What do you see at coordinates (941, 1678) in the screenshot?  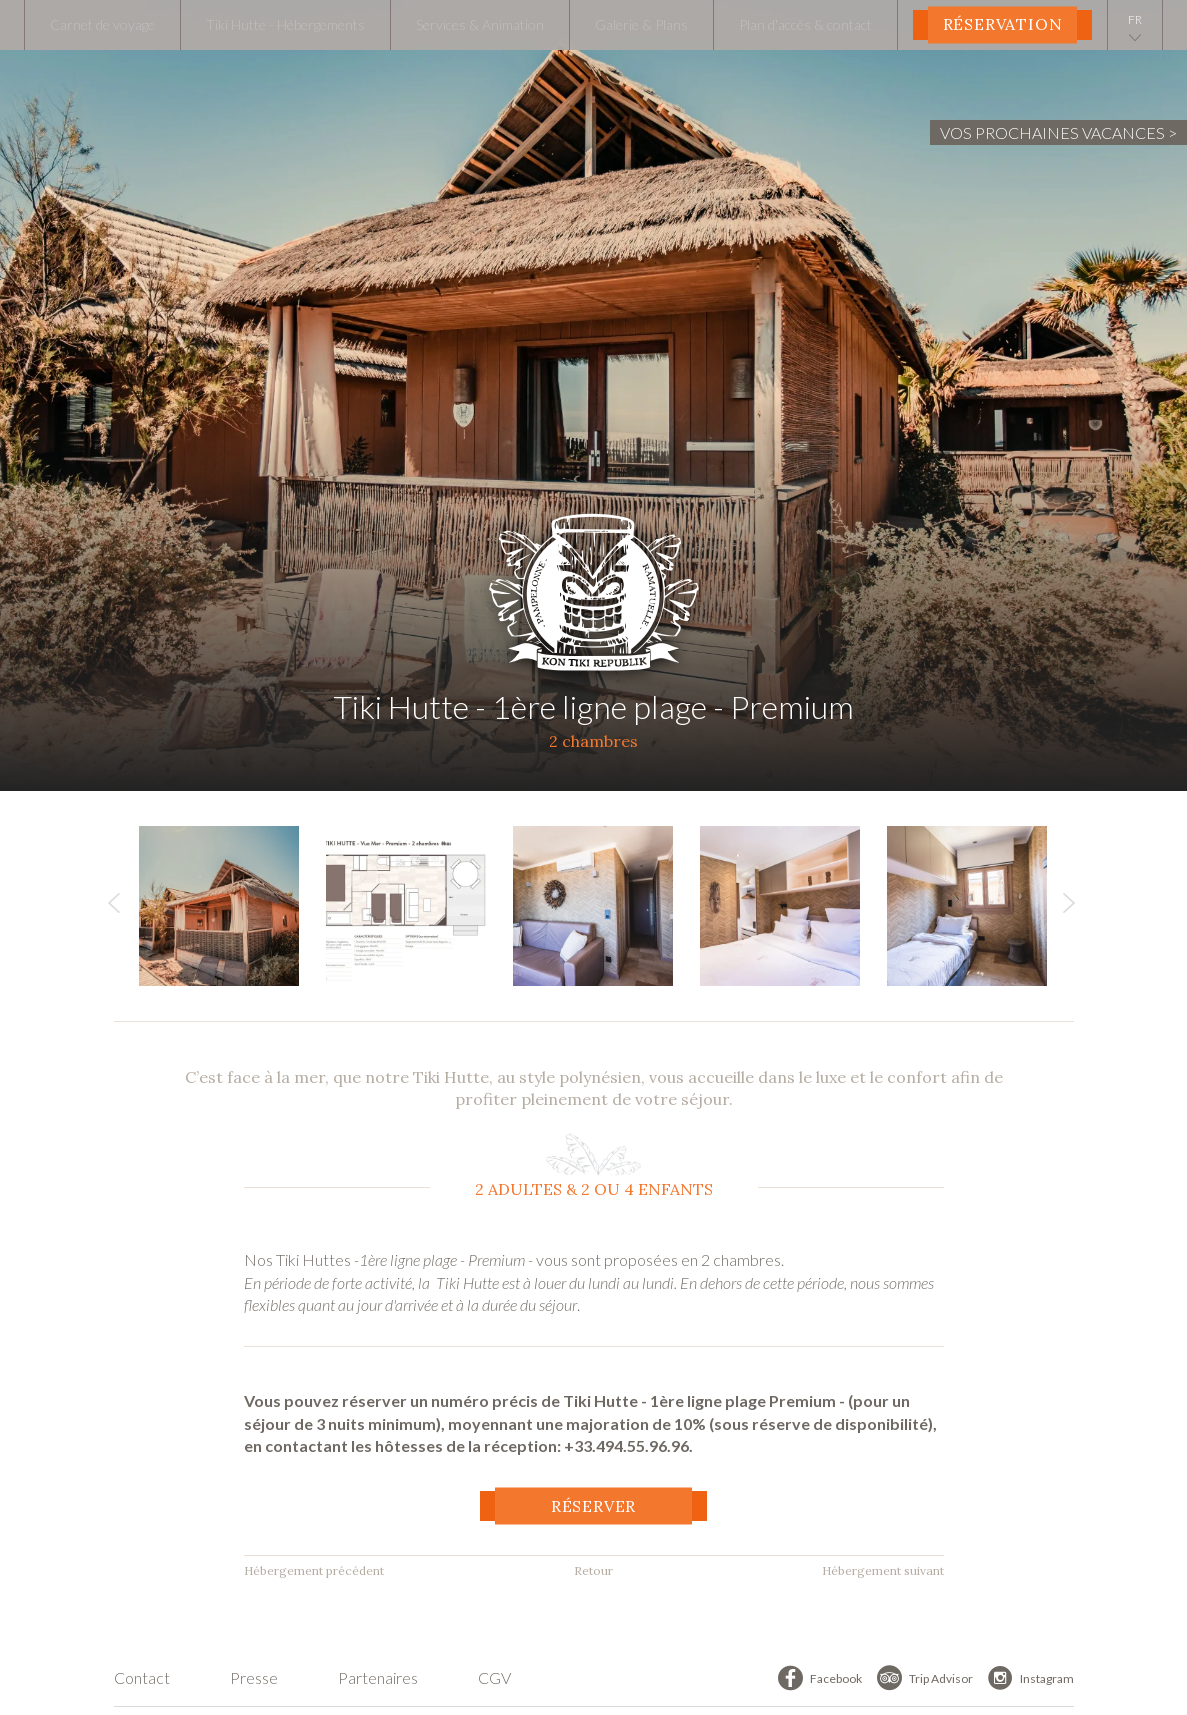 I see `Trip Advisor` at bounding box center [941, 1678].